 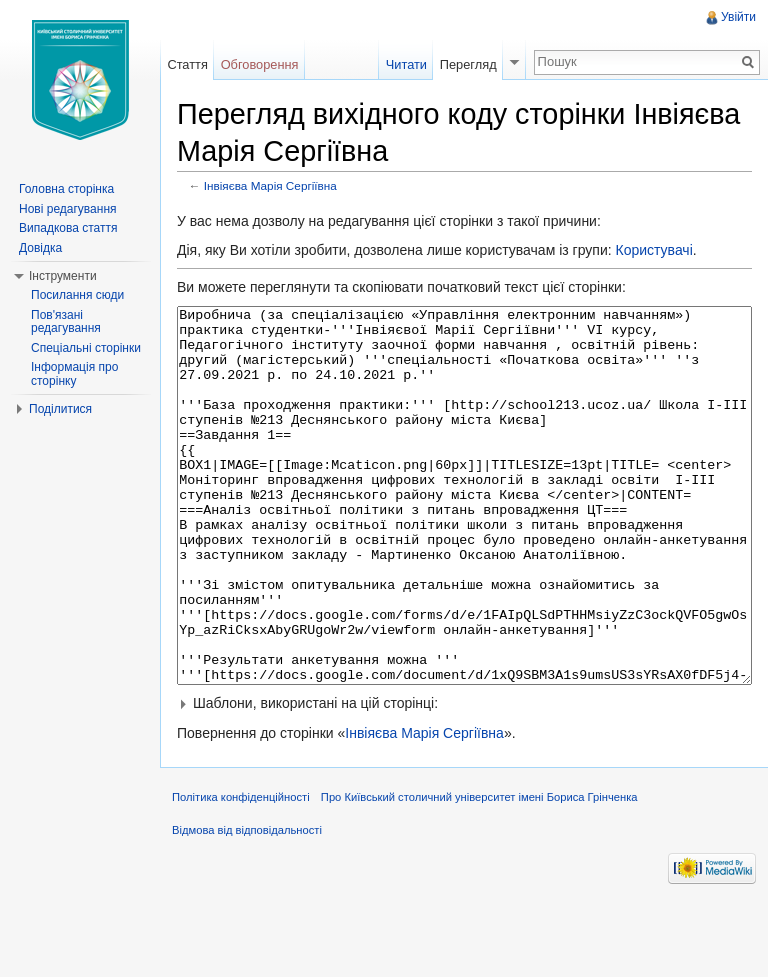 I want to click on Читати, so click(x=406, y=64).